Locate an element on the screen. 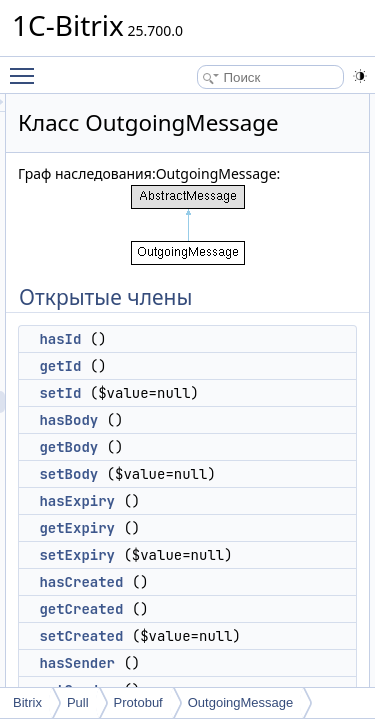 The height and width of the screenshot is (720, 375). Bitrix is located at coordinates (27, 702).